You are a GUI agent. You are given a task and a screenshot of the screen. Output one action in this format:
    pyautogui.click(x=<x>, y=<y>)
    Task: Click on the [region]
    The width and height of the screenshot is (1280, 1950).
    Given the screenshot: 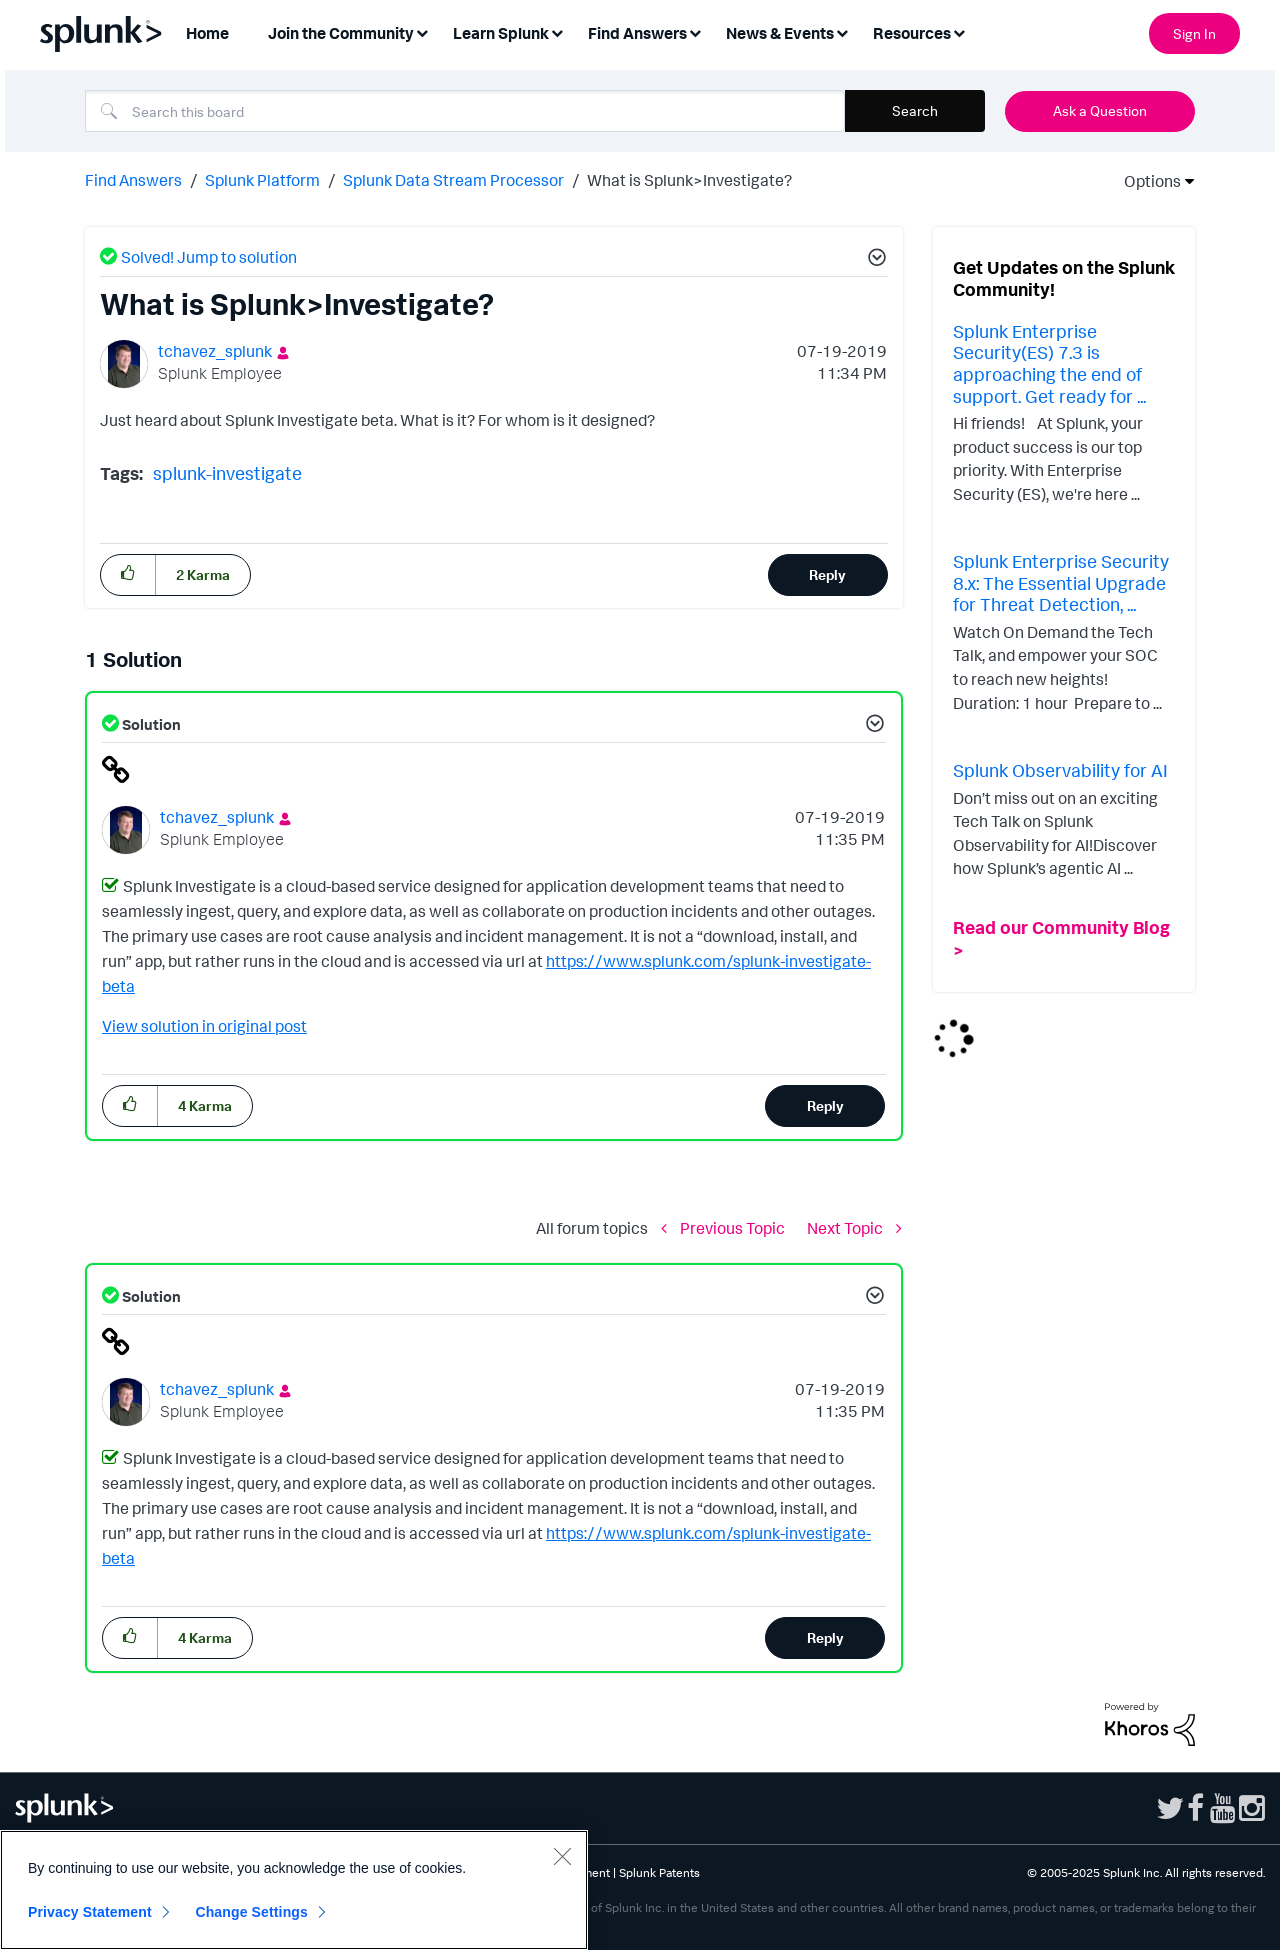 What is the action you would take?
    pyautogui.click(x=294, y=1890)
    